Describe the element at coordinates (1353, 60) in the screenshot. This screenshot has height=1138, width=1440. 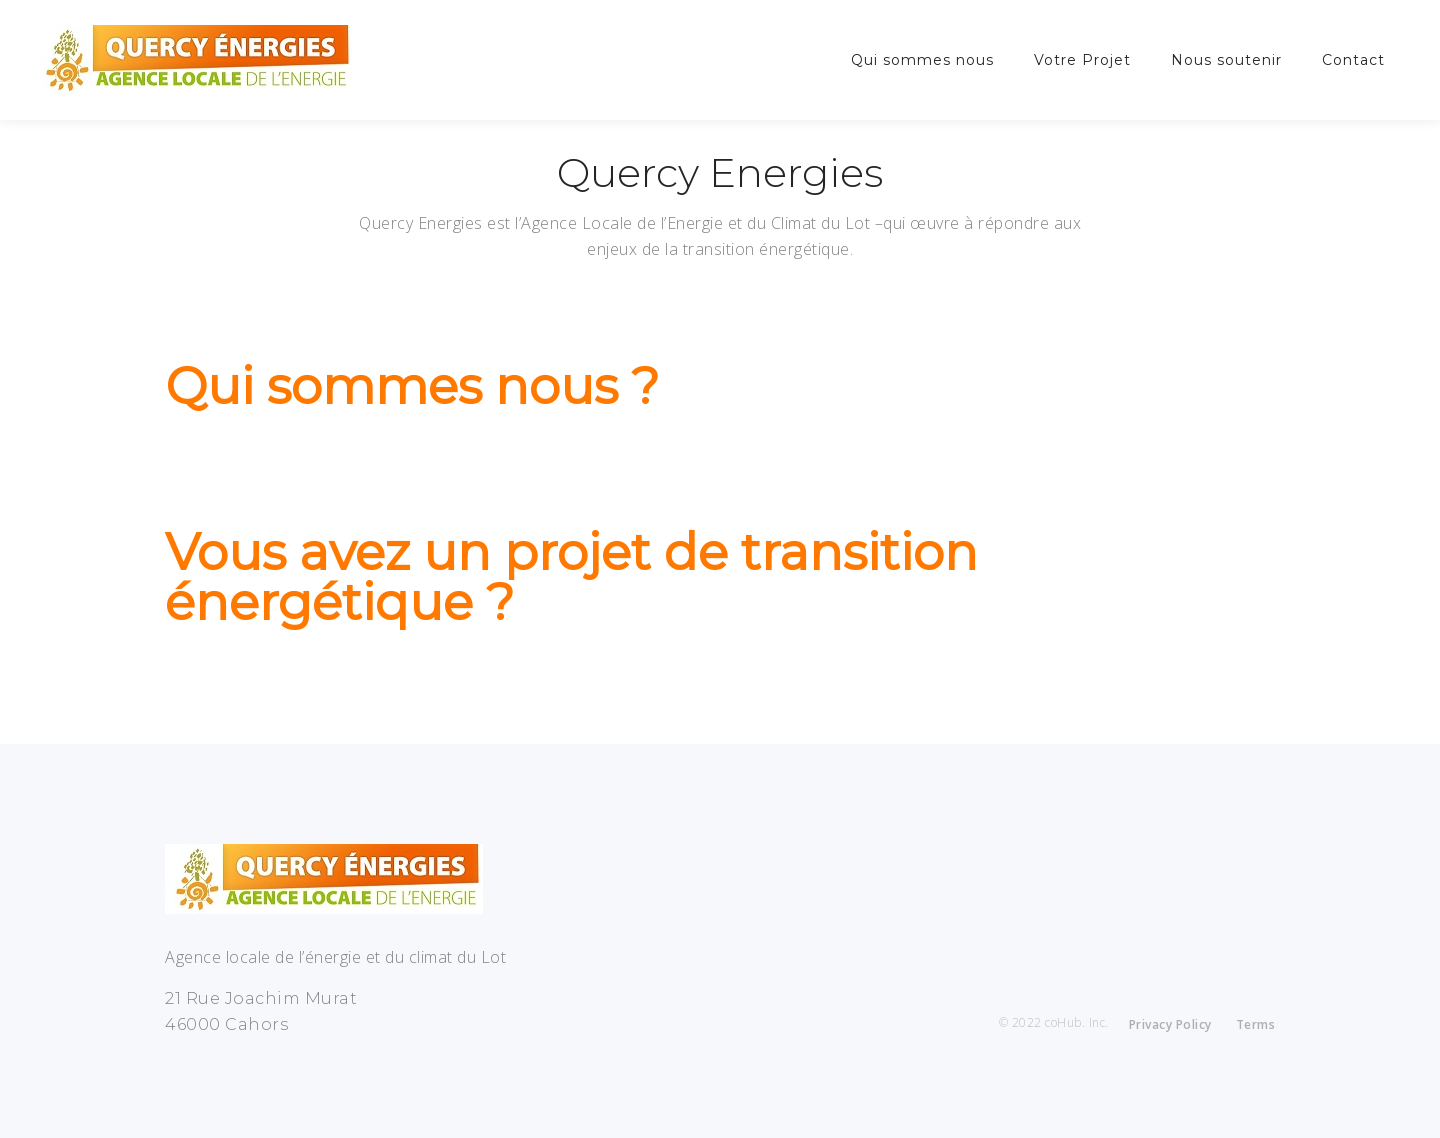
I see `Contact` at that location.